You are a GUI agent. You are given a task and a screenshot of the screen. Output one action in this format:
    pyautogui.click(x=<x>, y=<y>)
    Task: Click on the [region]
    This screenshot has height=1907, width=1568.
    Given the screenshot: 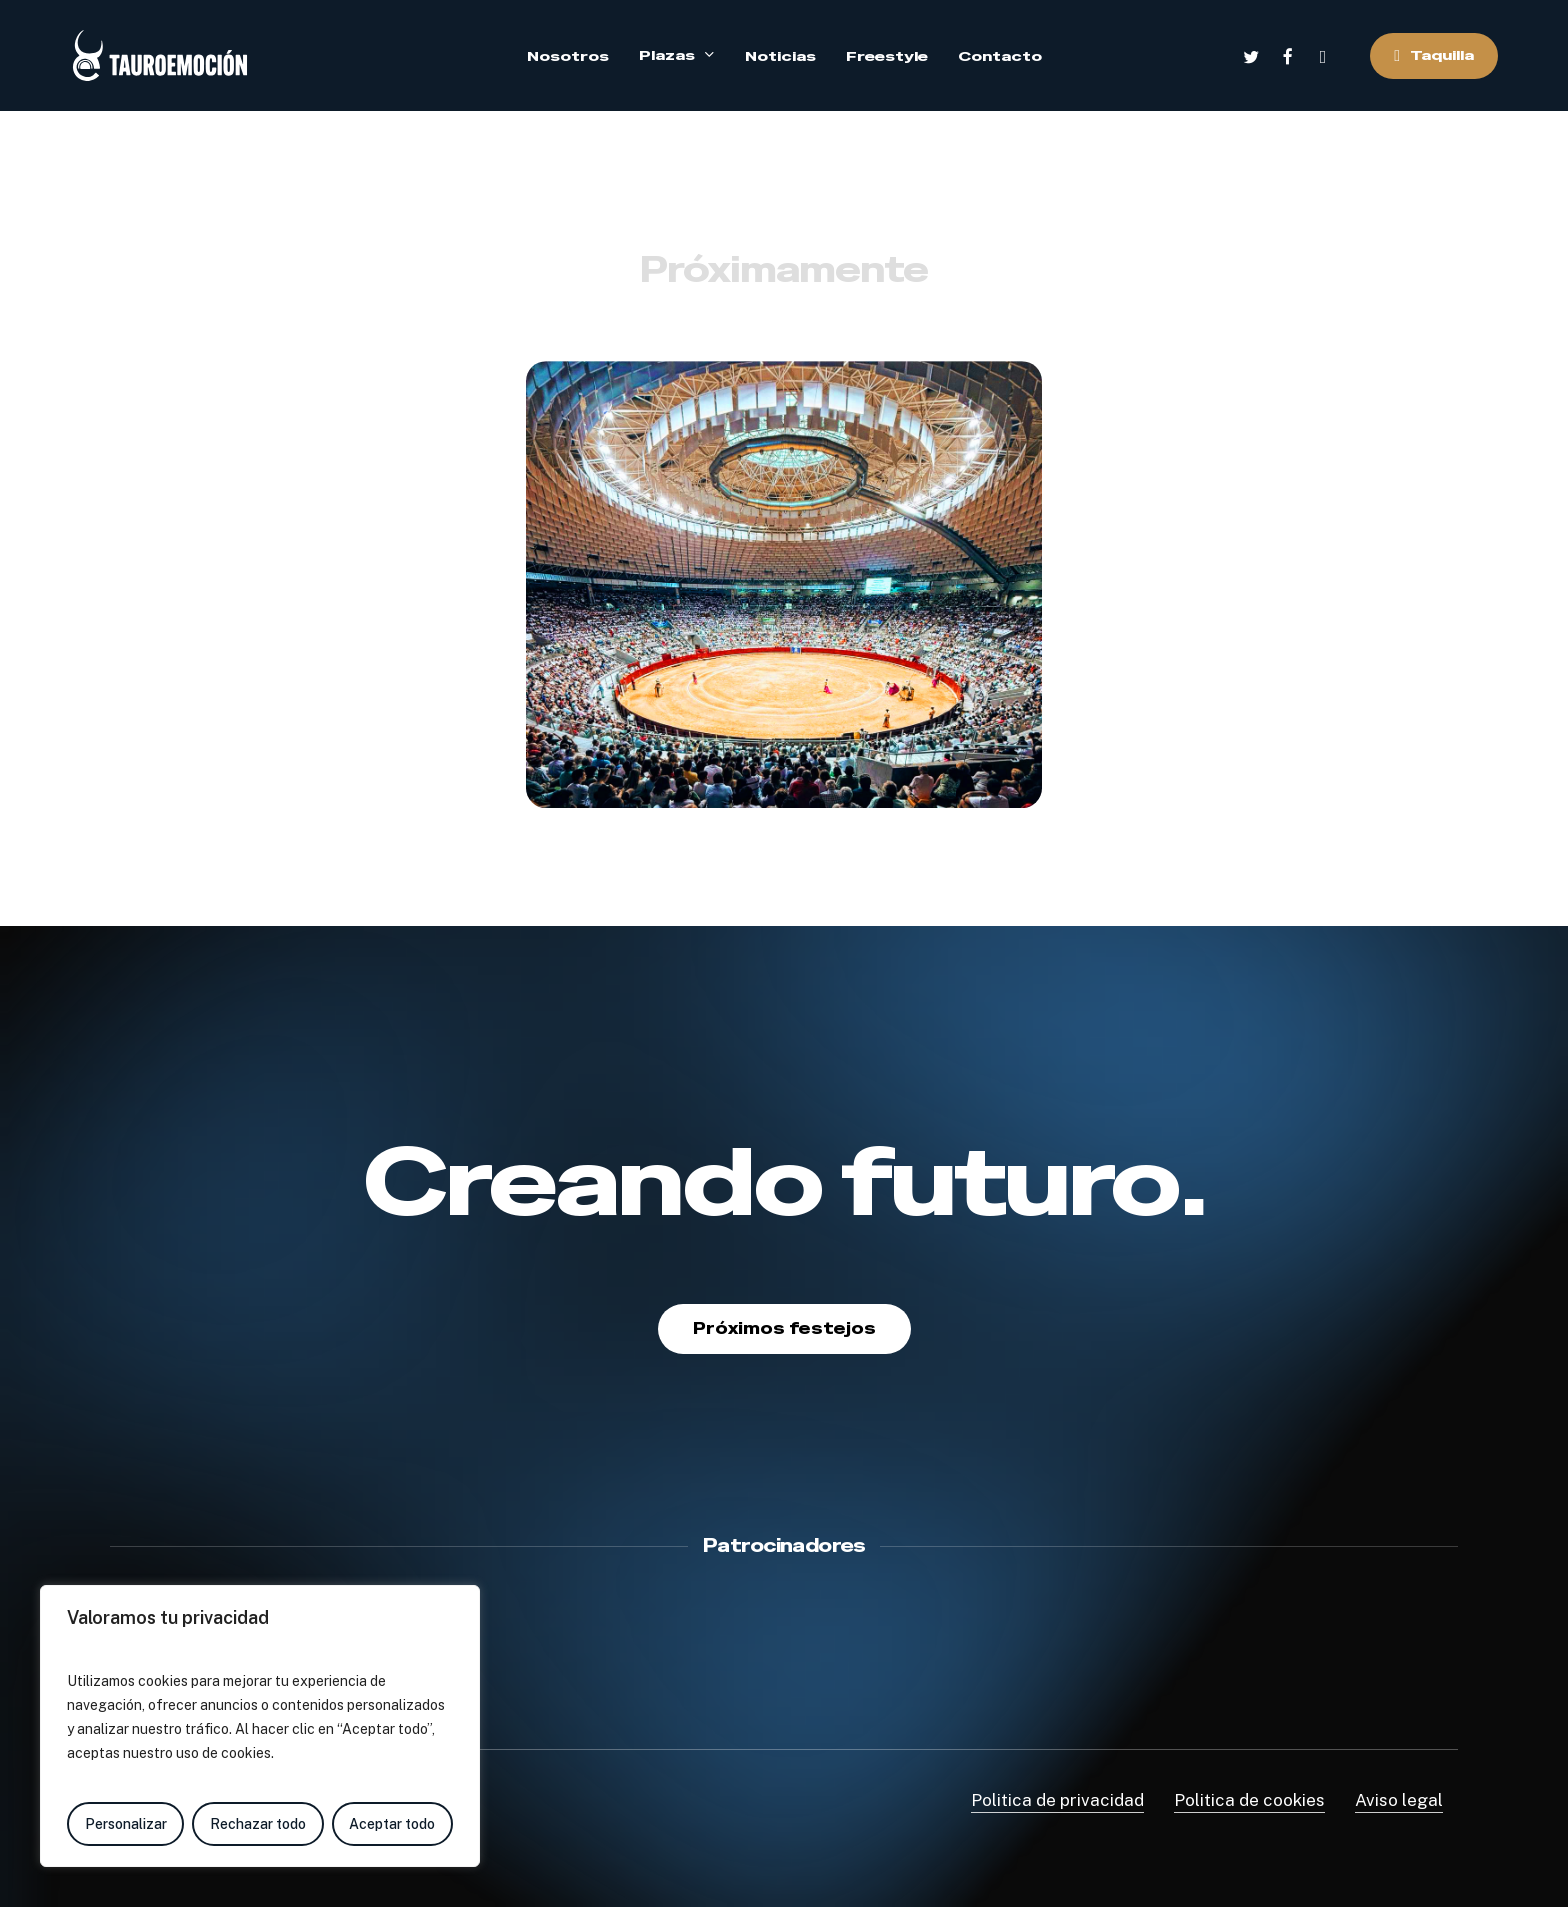 What is the action you would take?
    pyautogui.click(x=260, y=1726)
    